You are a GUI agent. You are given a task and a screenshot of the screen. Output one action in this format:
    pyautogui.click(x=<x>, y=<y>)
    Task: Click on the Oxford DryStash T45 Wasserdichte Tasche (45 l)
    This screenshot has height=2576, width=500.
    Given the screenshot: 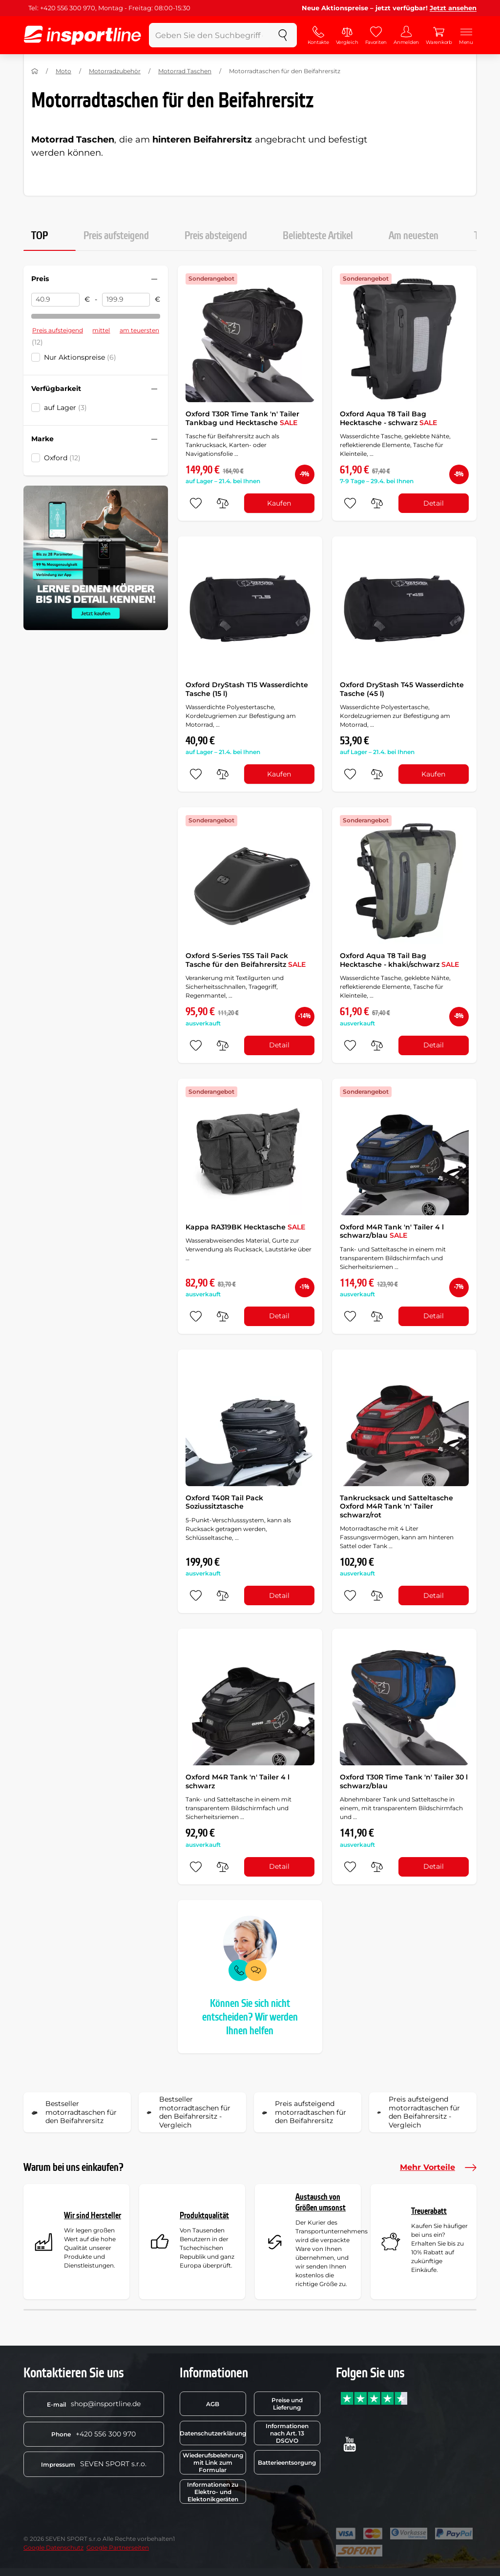 What is the action you would take?
    pyautogui.click(x=402, y=689)
    